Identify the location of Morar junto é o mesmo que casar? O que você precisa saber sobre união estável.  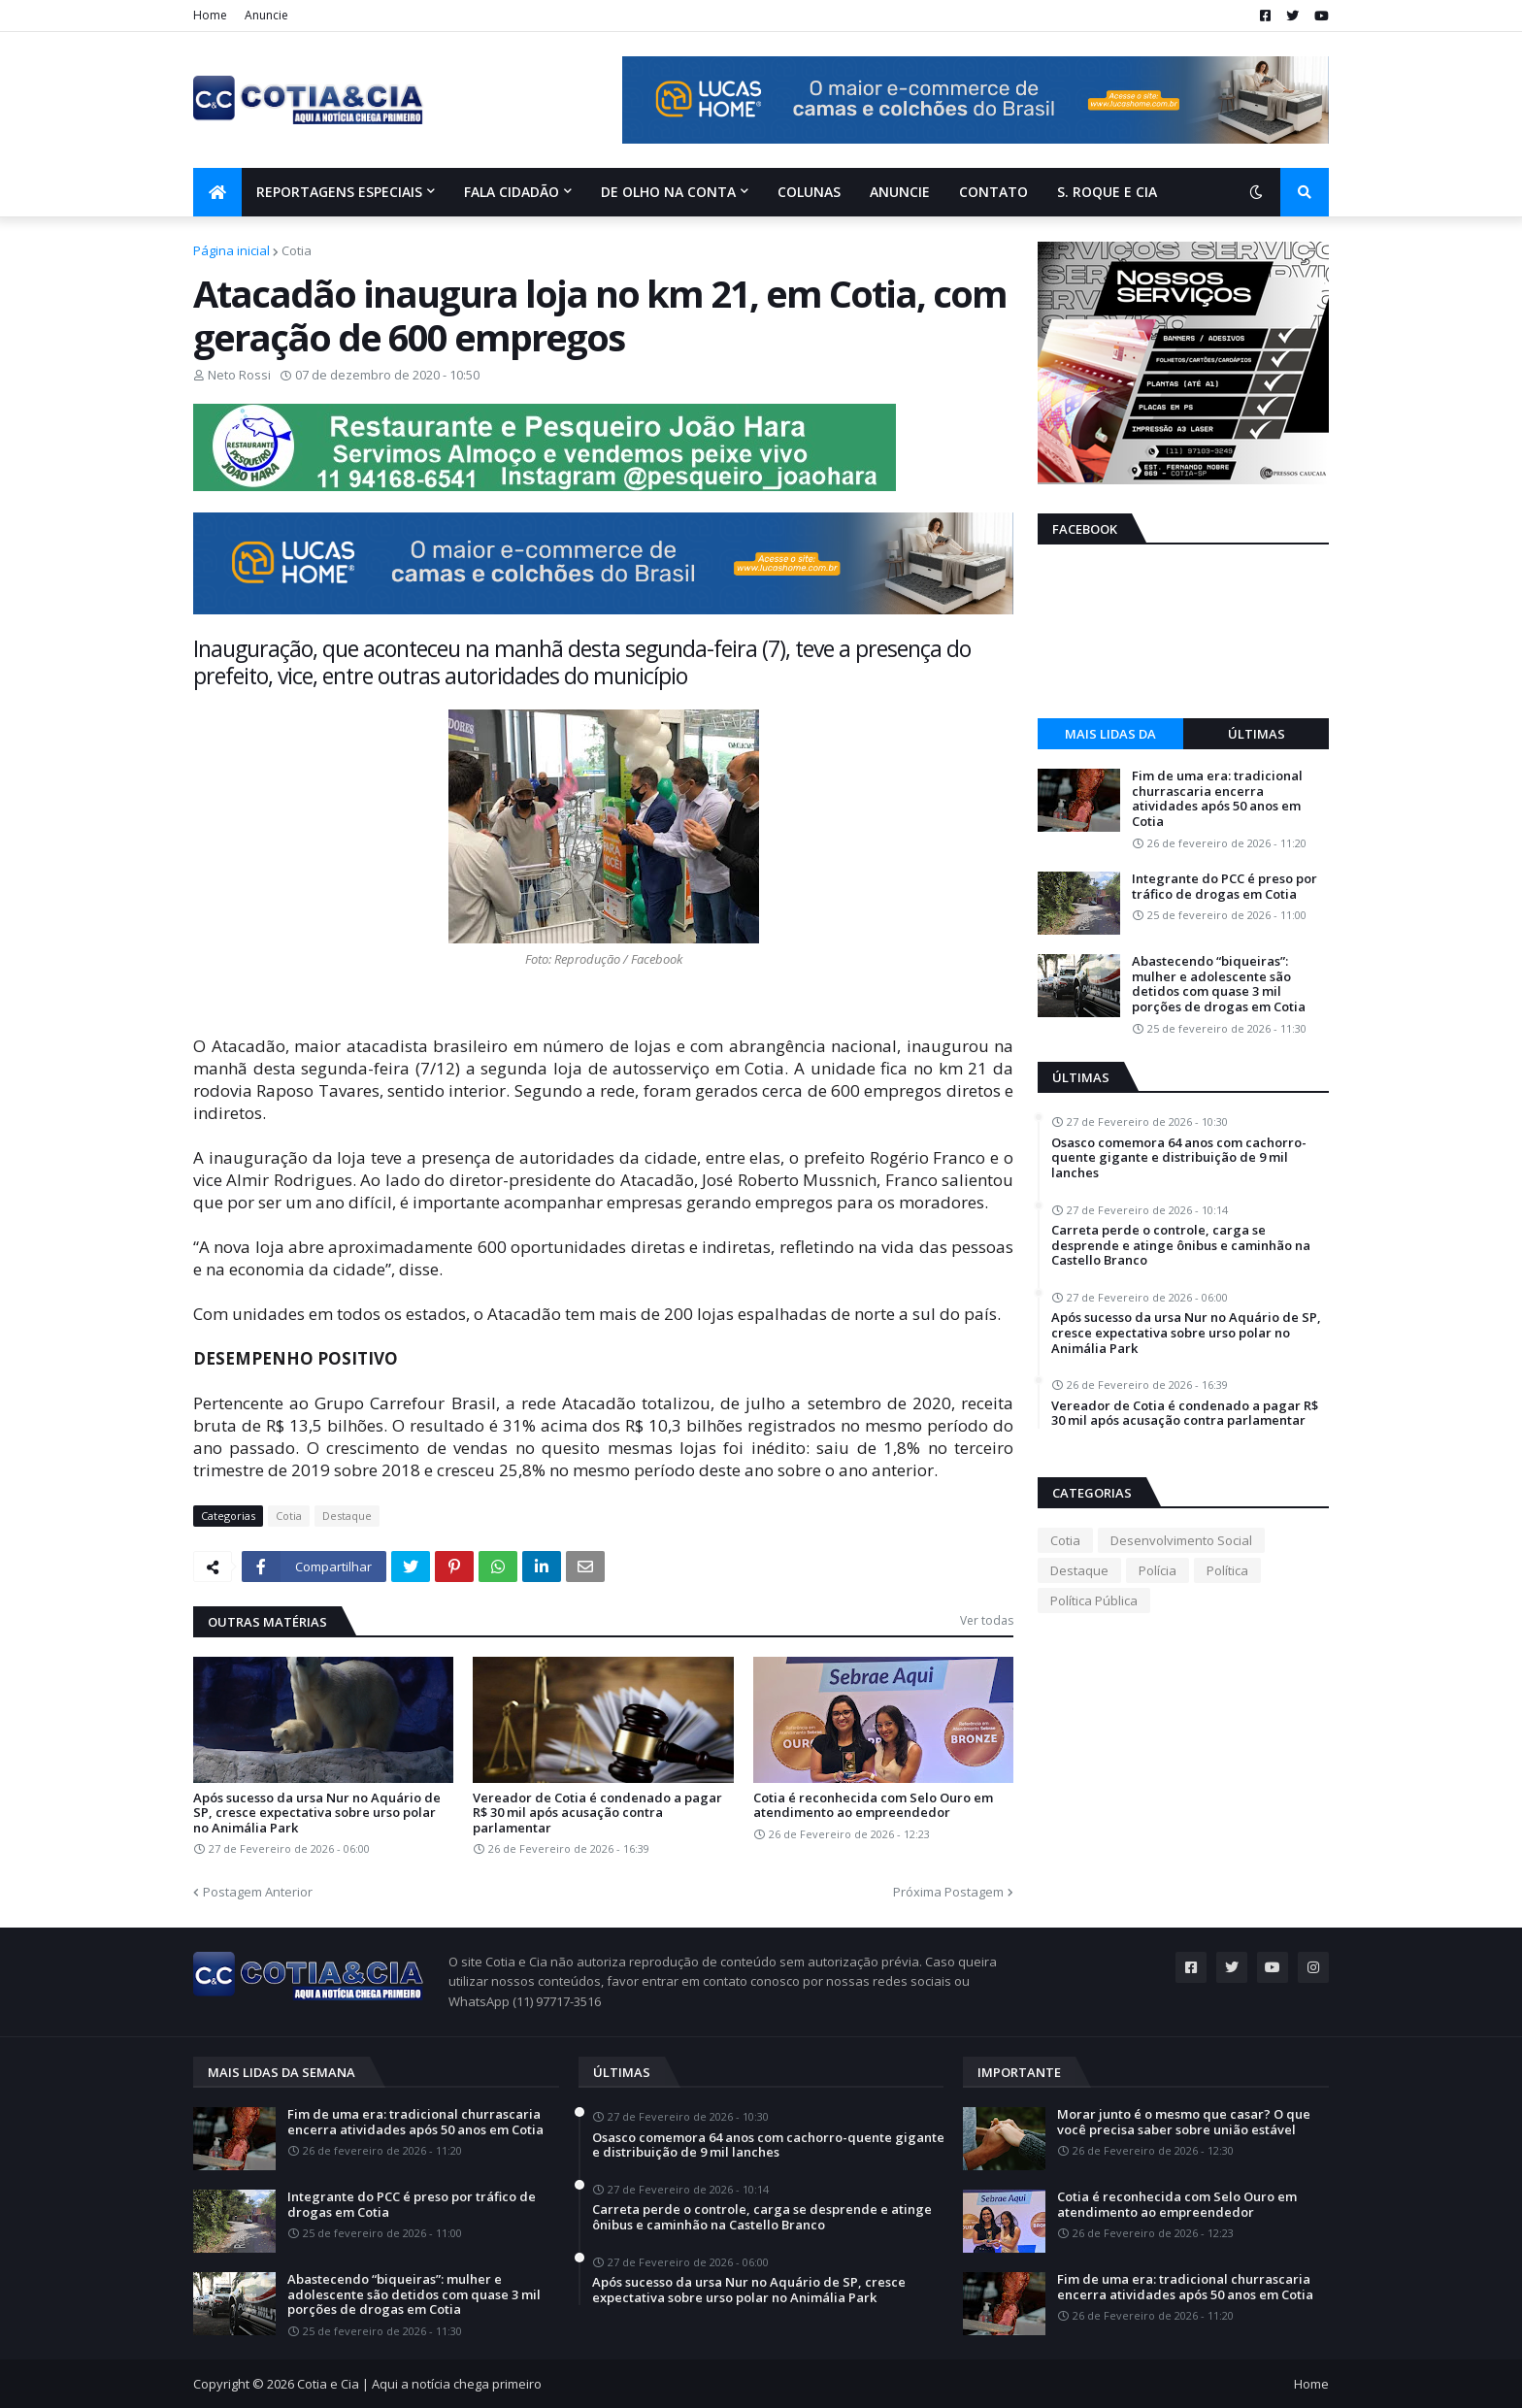
(1183, 2122).